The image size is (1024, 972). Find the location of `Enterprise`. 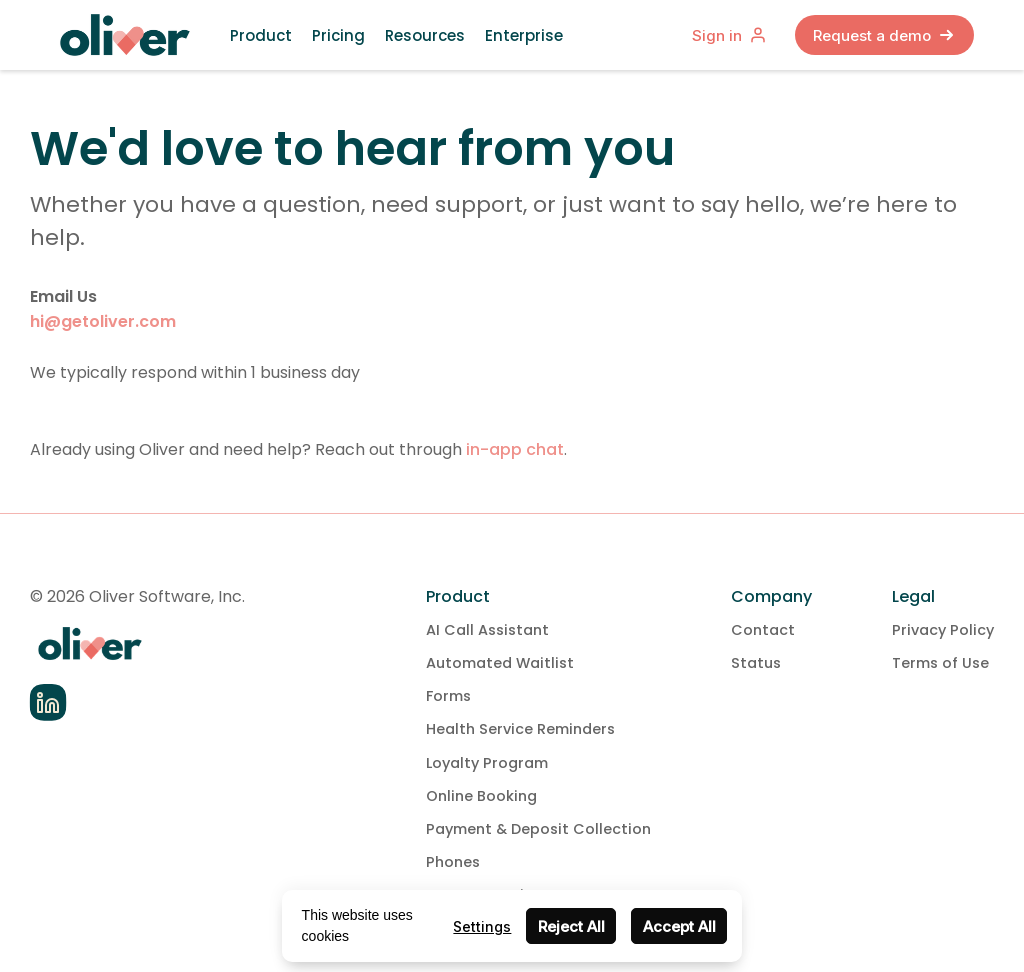

Enterprise is located at coordinates (524, 35).